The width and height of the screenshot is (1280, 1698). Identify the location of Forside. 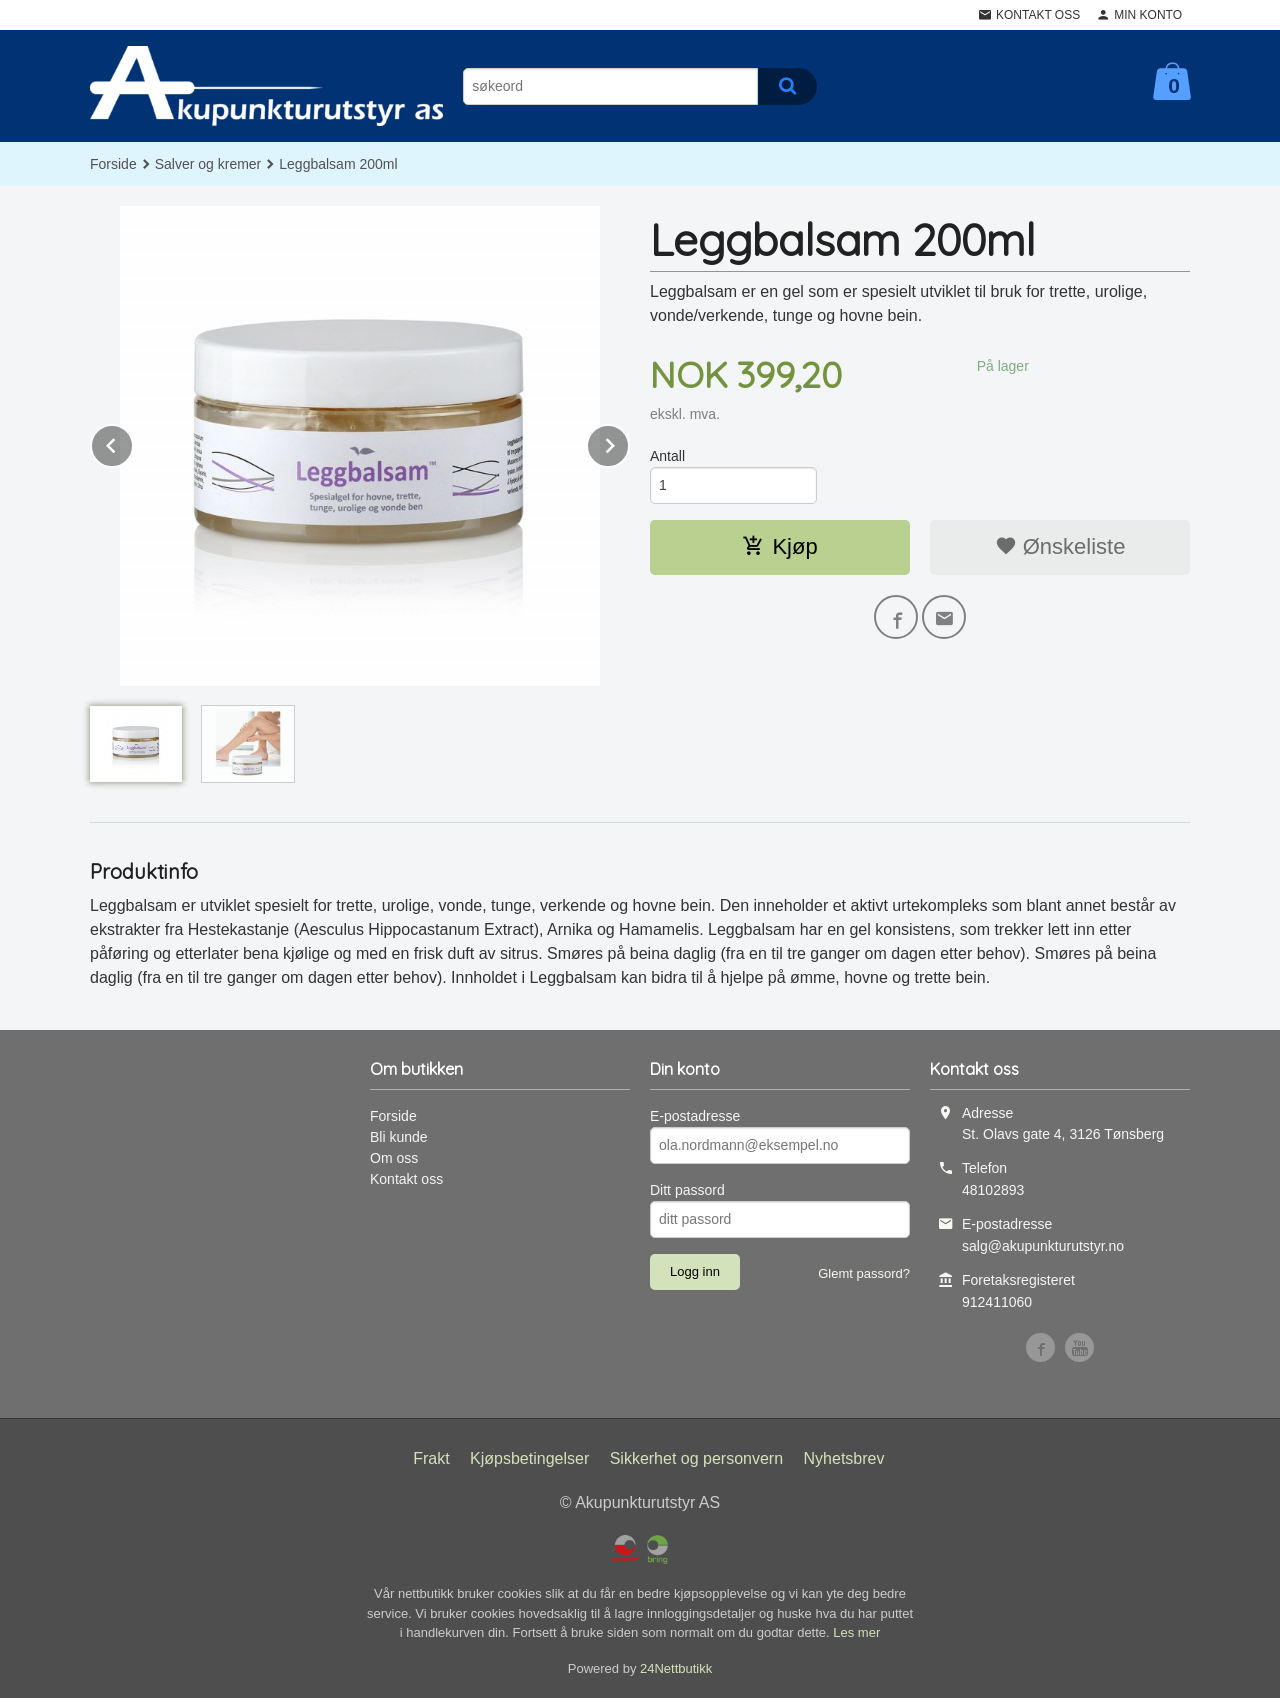
(113, 164).